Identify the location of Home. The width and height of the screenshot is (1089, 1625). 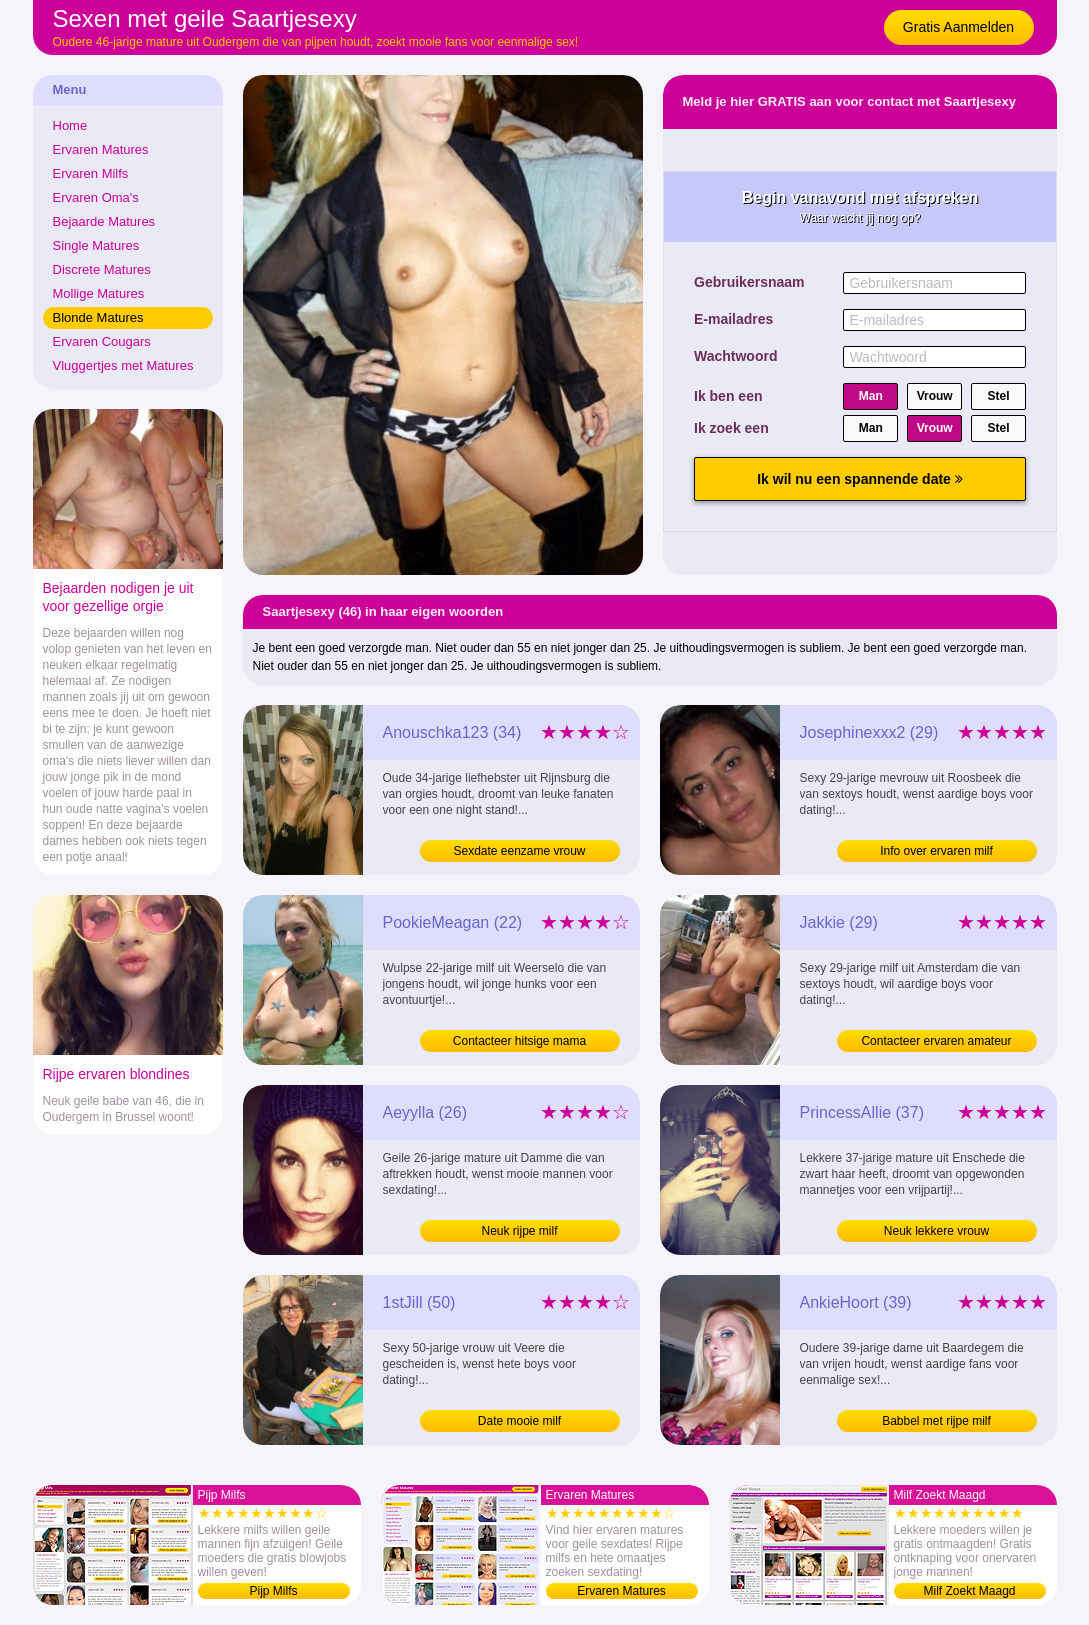
(70, 125).